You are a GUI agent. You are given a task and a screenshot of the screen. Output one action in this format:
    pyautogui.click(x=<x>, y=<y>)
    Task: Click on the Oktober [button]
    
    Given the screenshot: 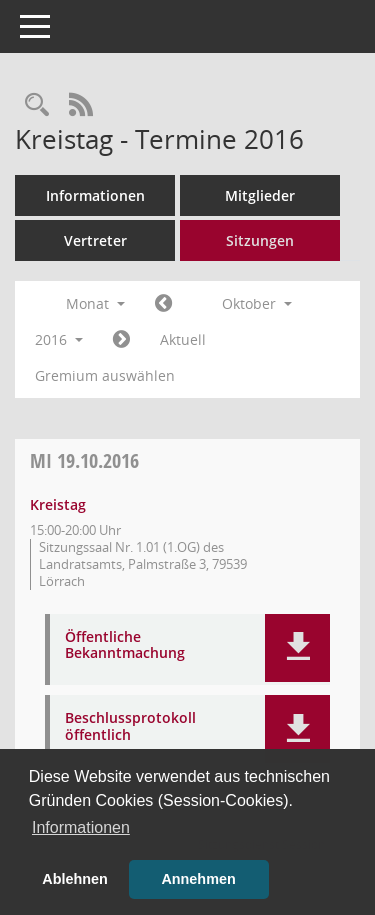 What is the action you would take?
    pyautogui.click(x=257, y=303)
    